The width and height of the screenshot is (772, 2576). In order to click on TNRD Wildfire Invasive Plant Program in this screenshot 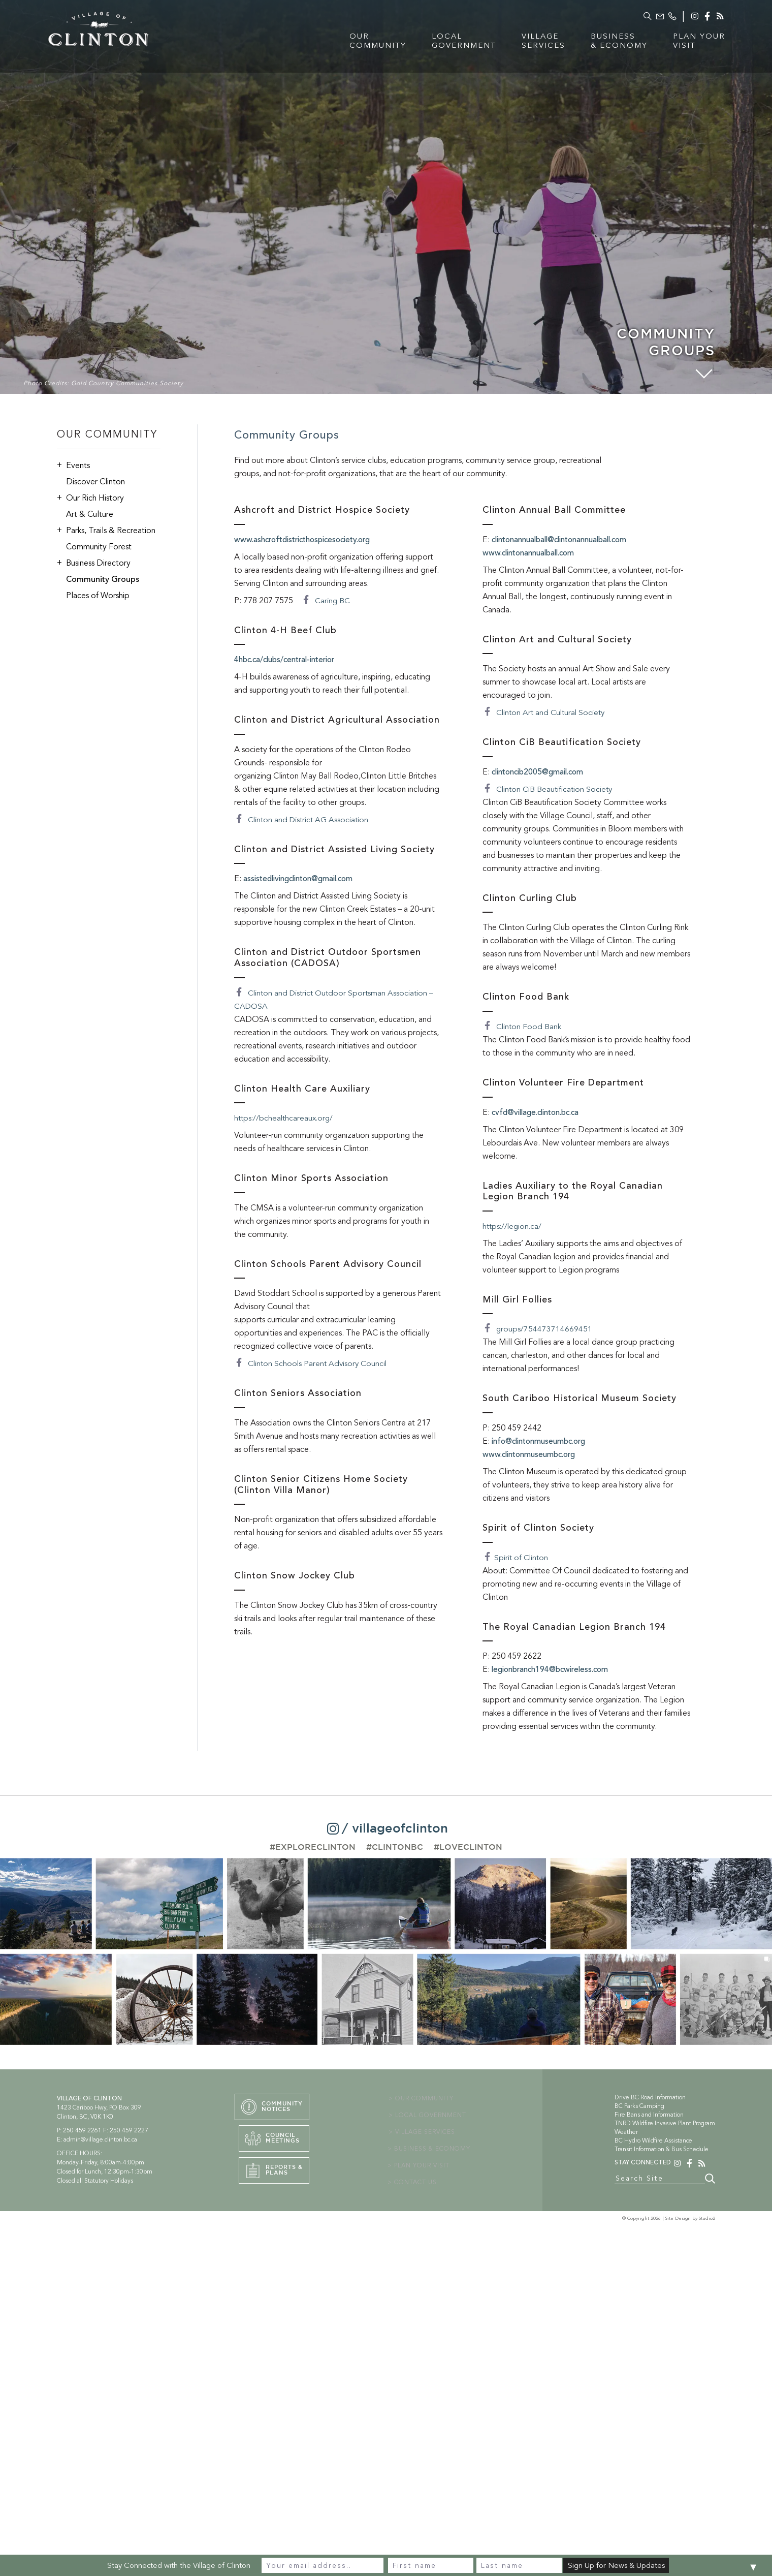, I will do `click(665, 2123)`.